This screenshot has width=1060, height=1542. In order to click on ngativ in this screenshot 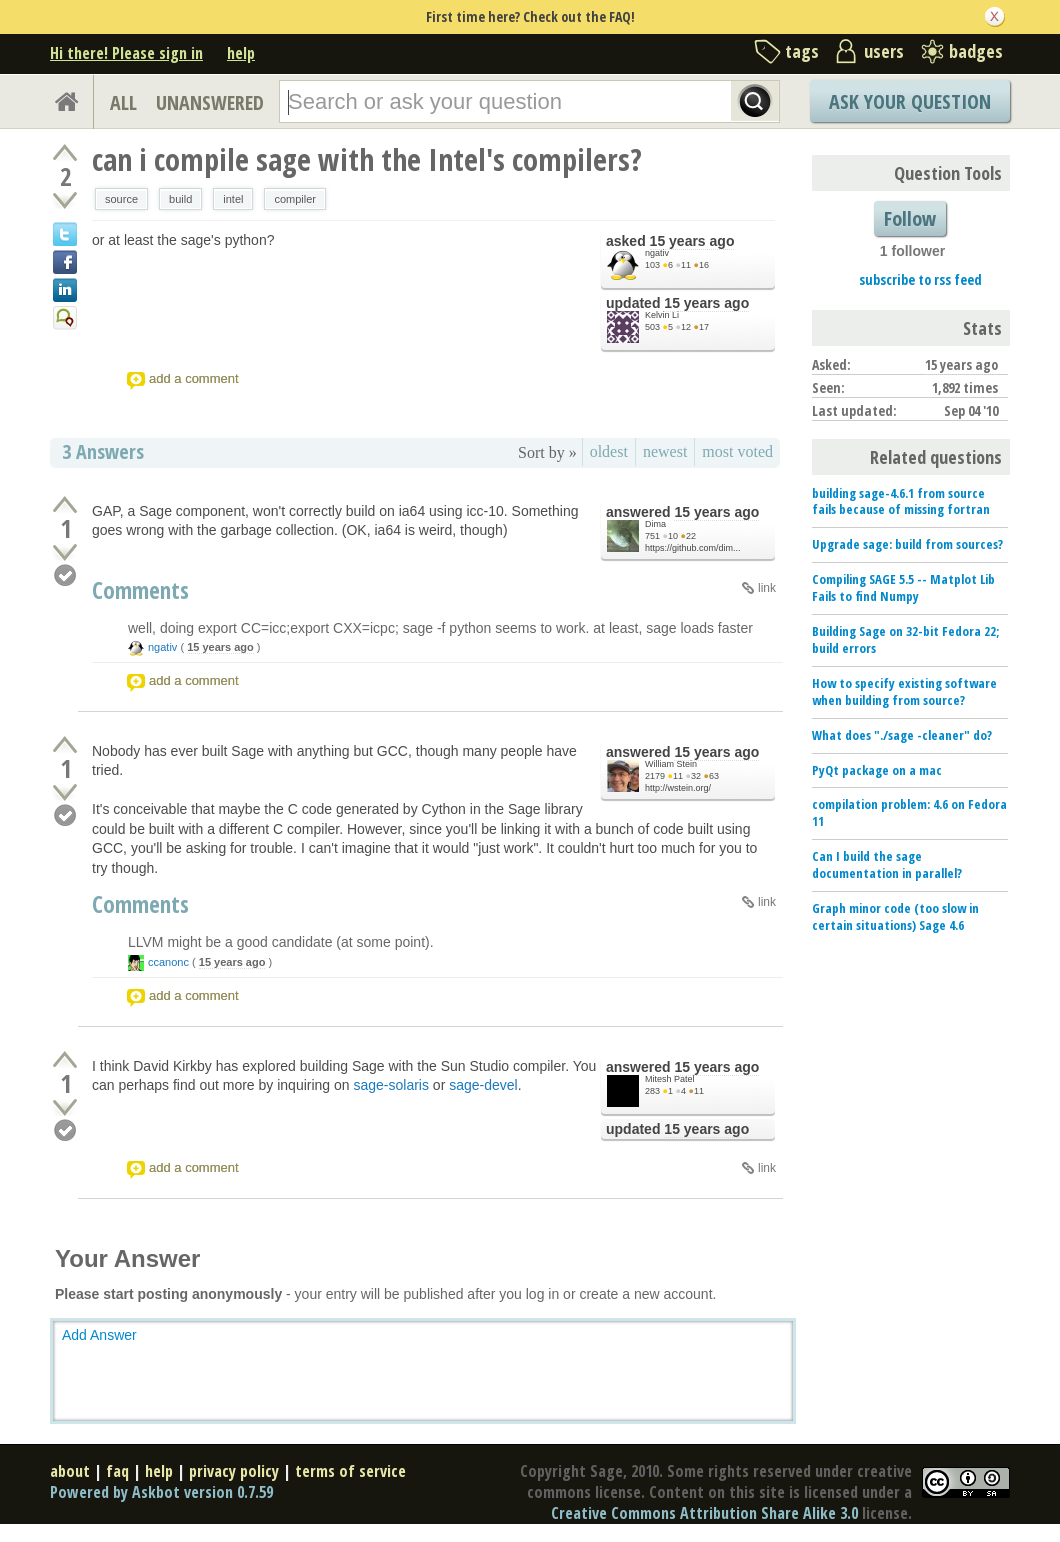, I will do `click(657, 253)`.